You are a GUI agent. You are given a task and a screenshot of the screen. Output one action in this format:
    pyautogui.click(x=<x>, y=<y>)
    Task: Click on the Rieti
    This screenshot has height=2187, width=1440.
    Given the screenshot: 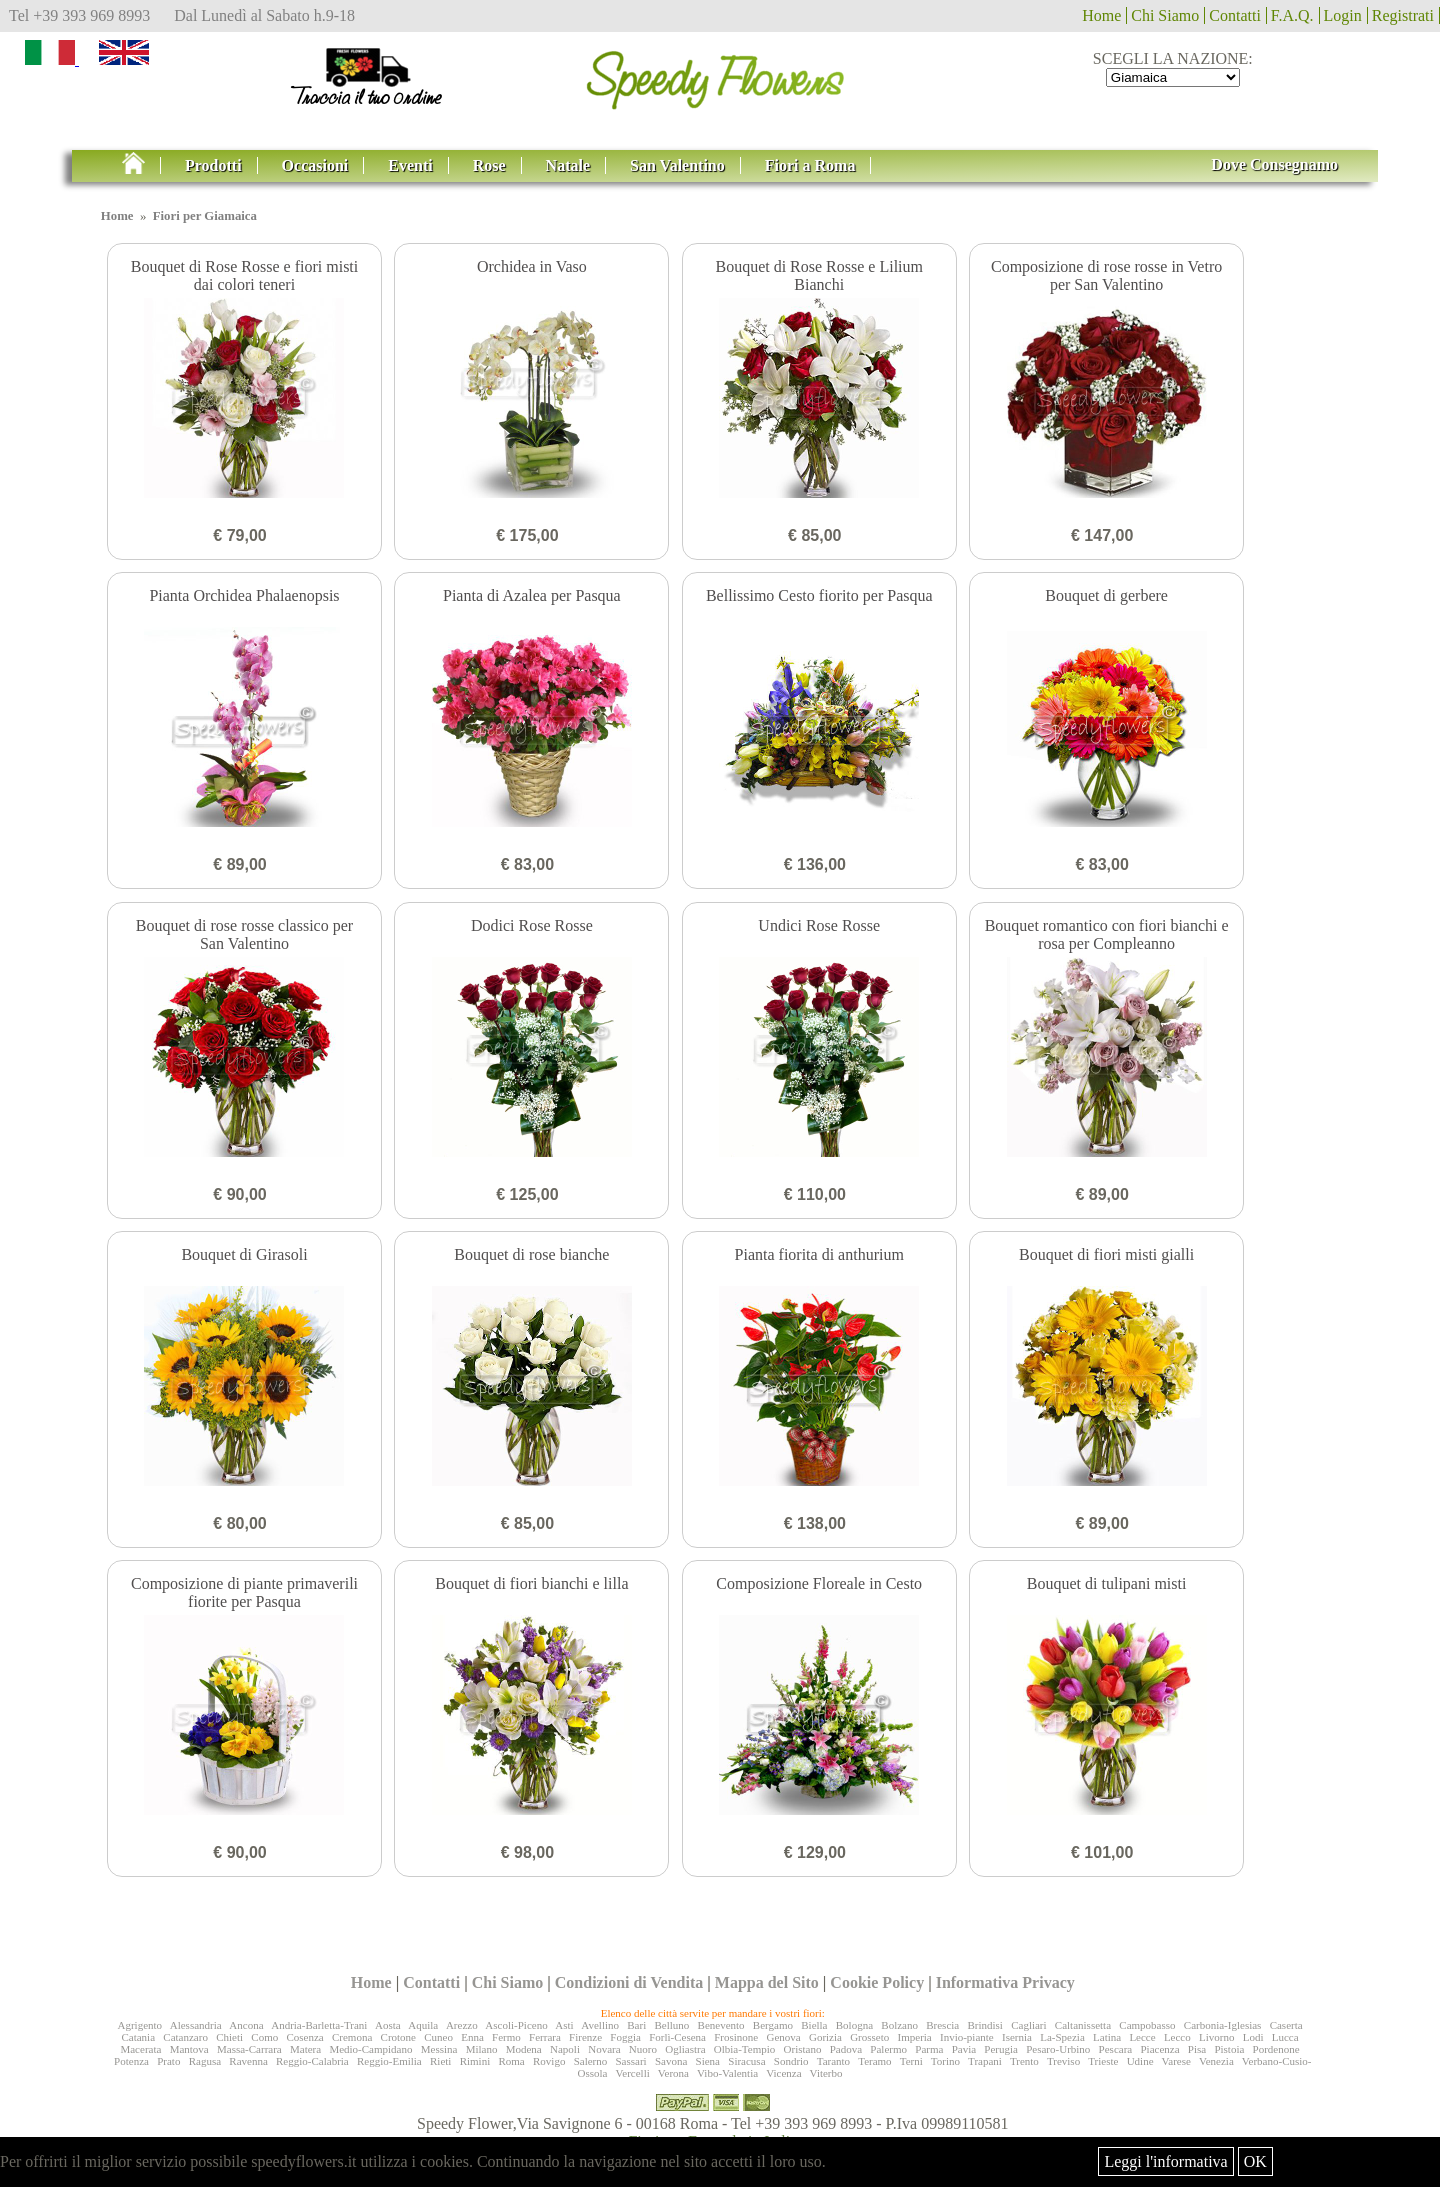 What is the action you would take?
    pyautogui.click(x=440, y=2061)
    